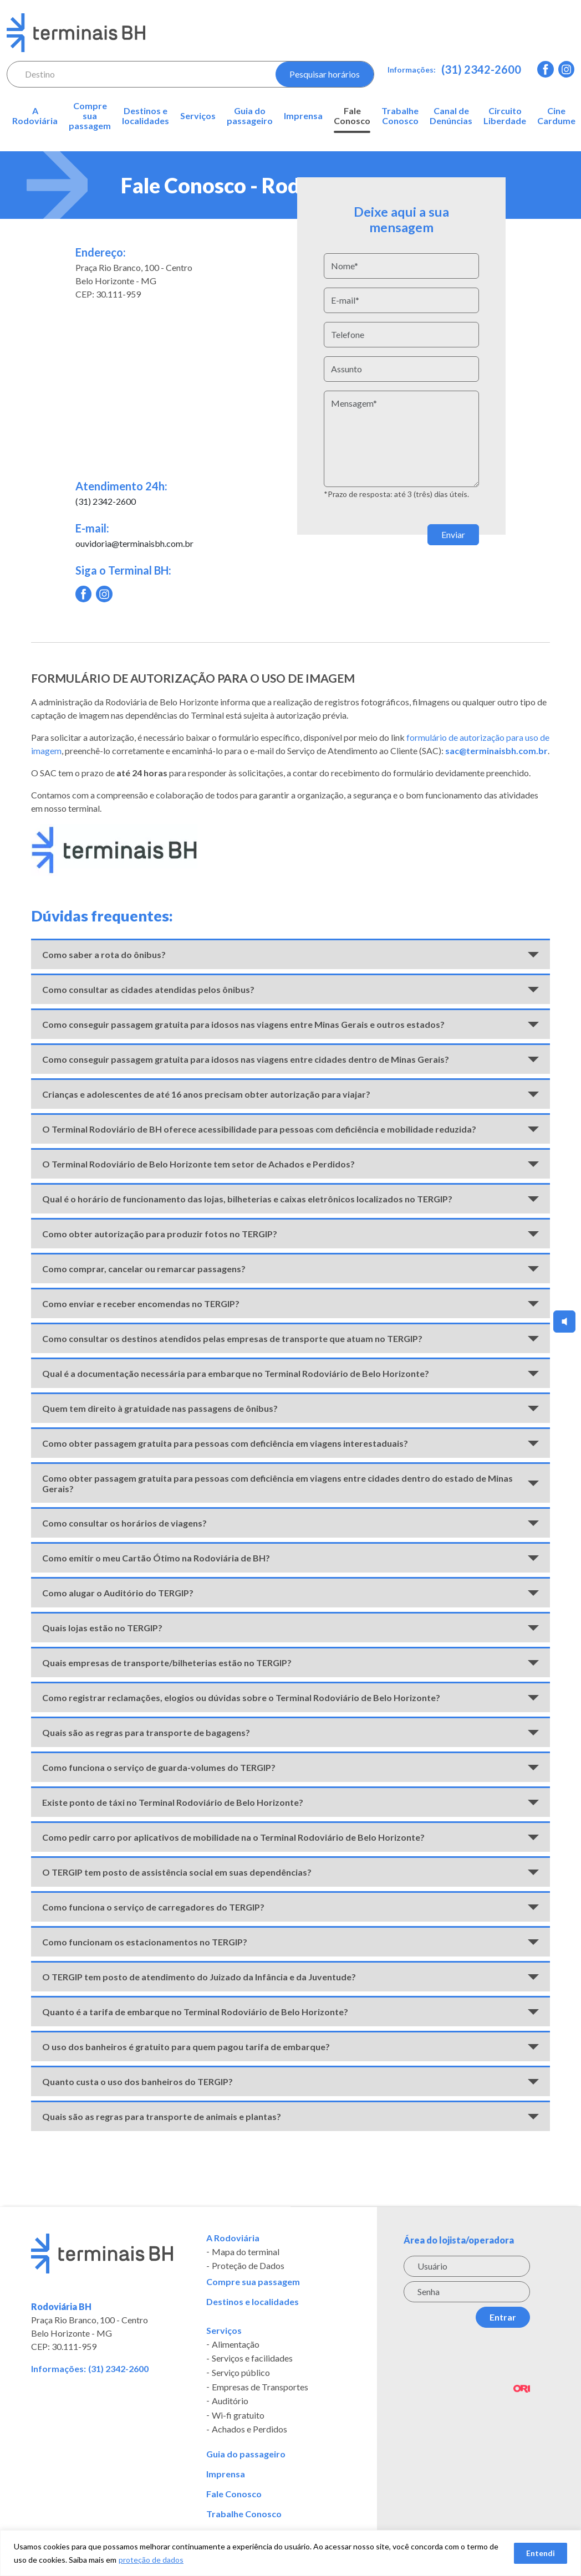 The height and width of the screenshot is (2576, 581). I want to click on Existe ponto de táxi no Terminal Rodoviário de Belo Horizonte?, so click(172, 1802).